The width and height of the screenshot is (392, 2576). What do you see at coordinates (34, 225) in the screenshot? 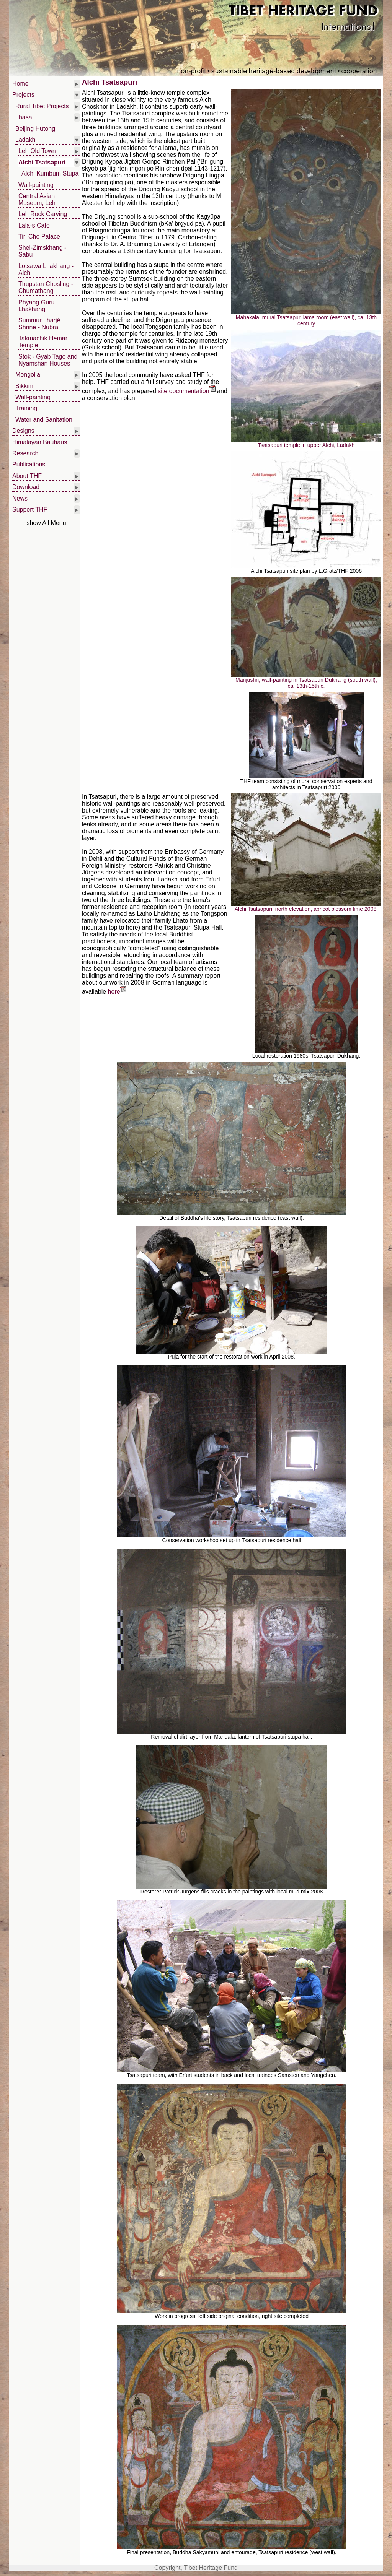
I see `Lala-s Cafe` at bounding box center [34, 225].